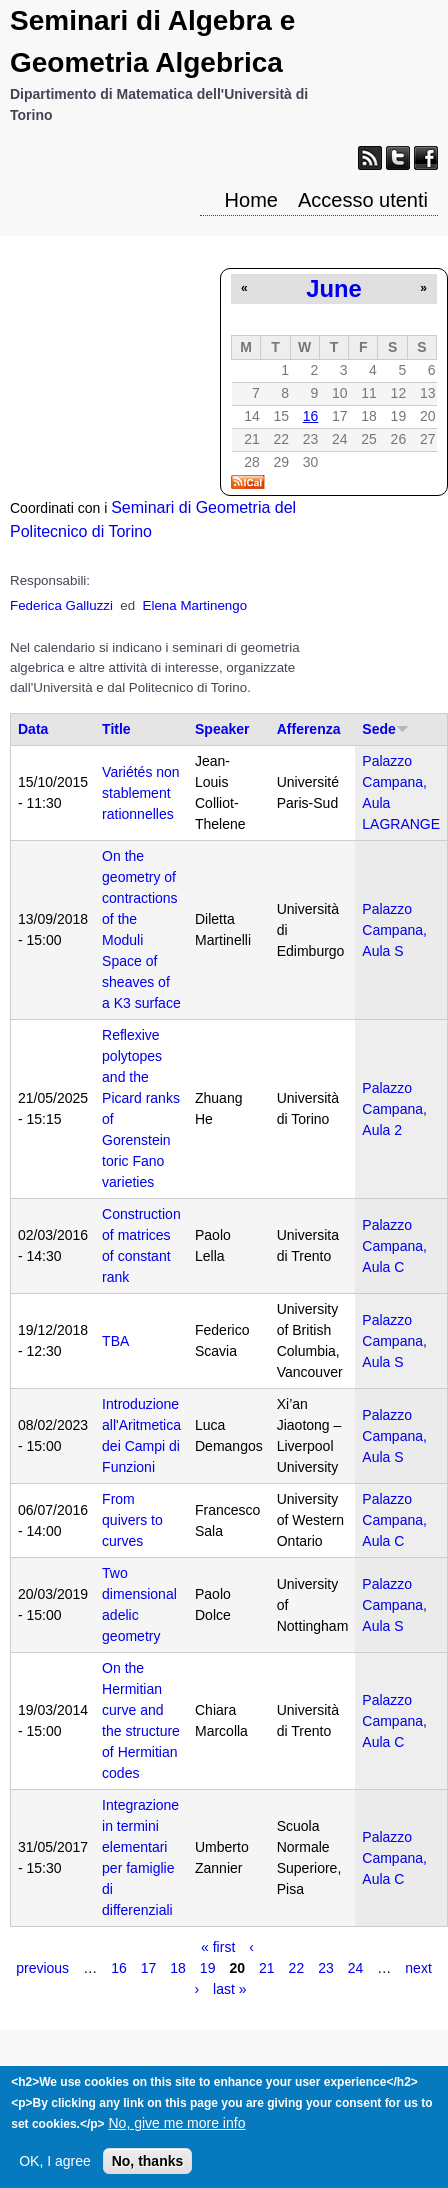  I want to click on Accesso utenti, so click(363, 200).